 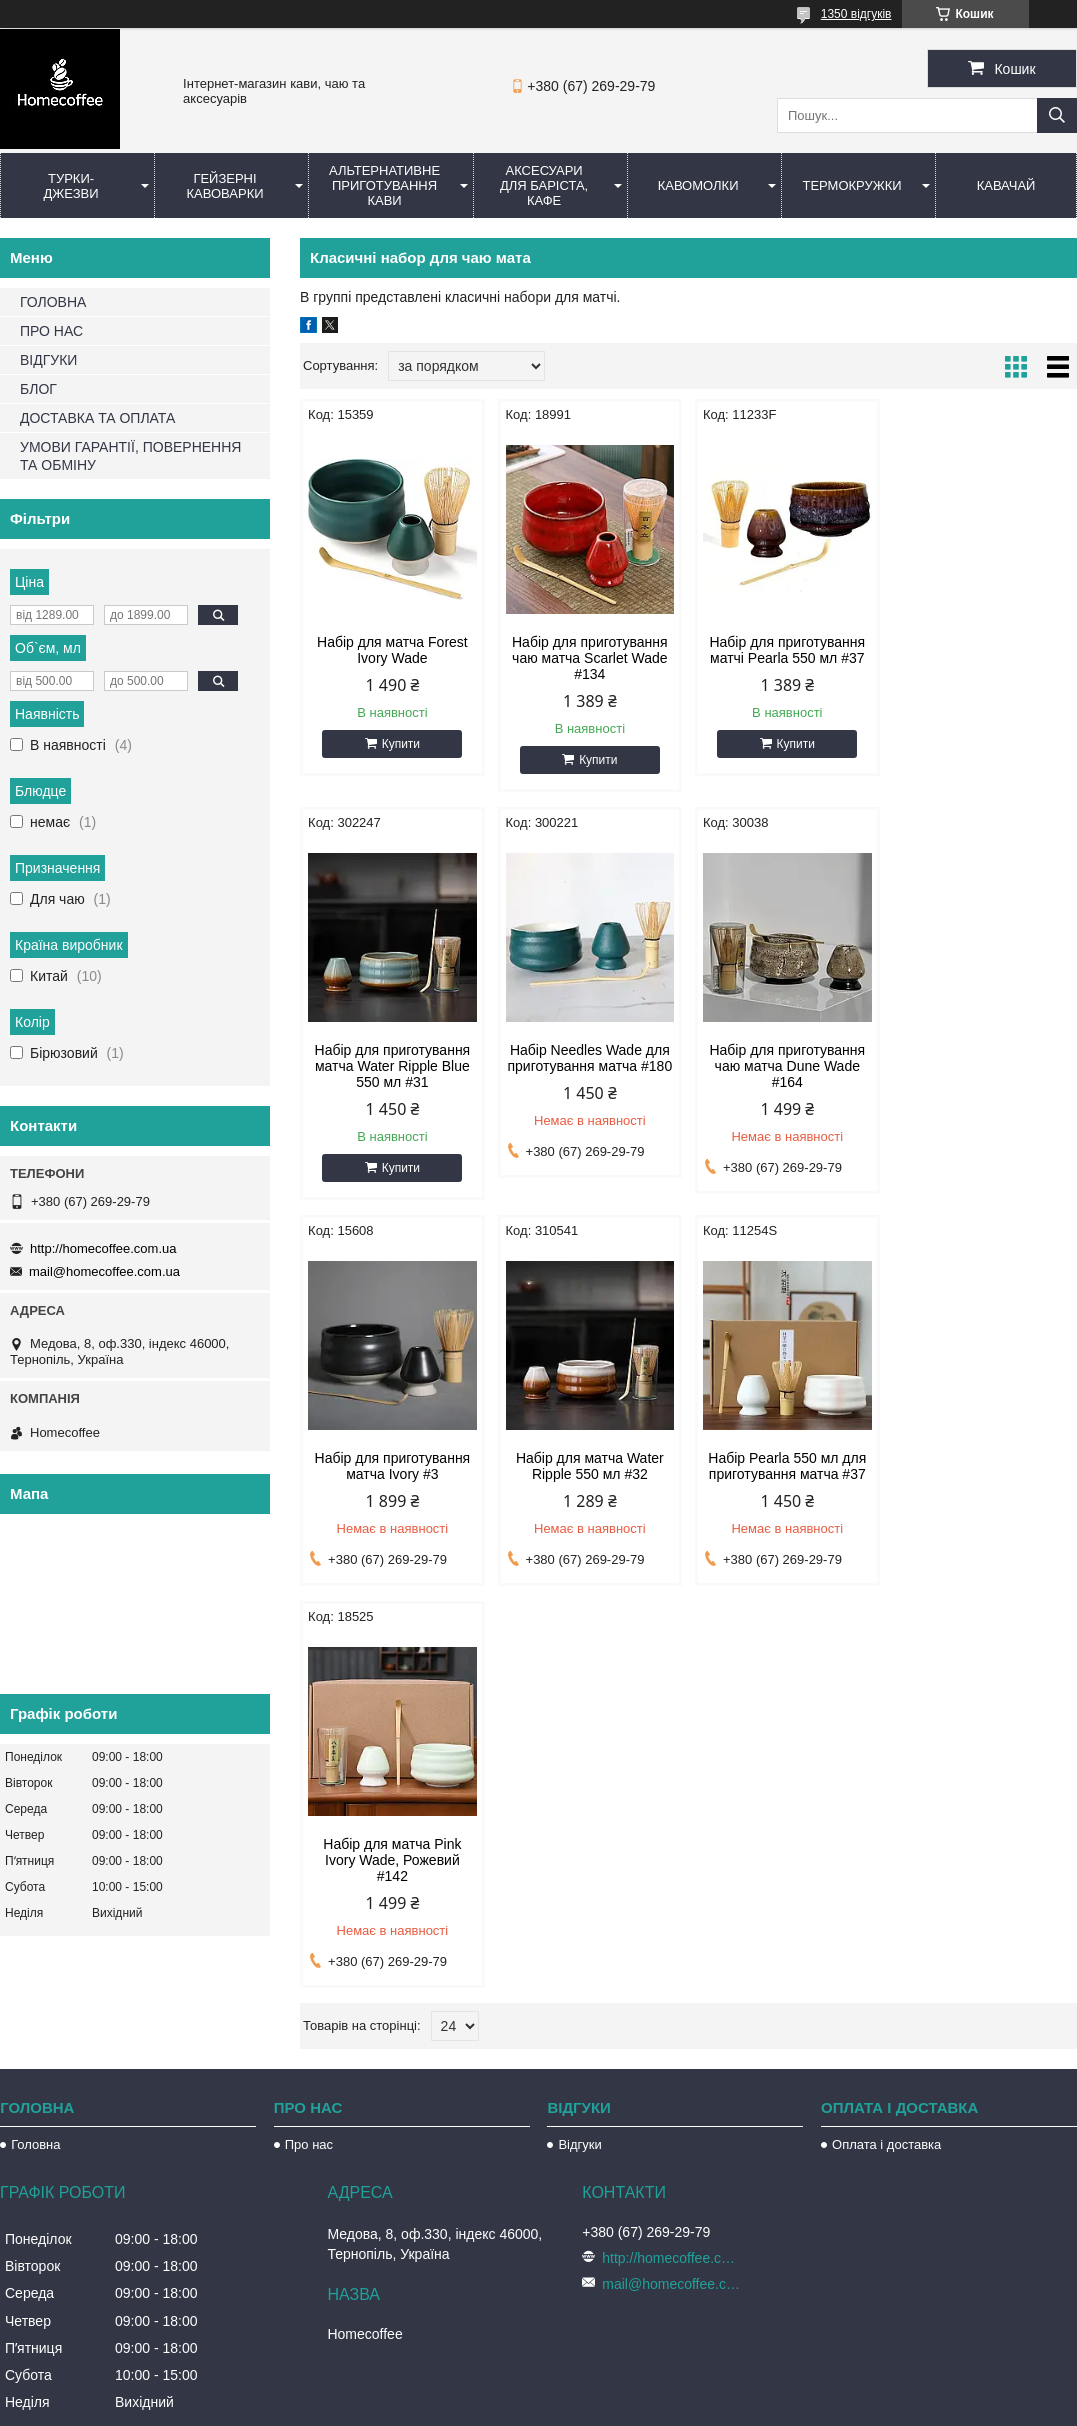 I want to click on Оплата і доставка, so click(x=886, y=2031).